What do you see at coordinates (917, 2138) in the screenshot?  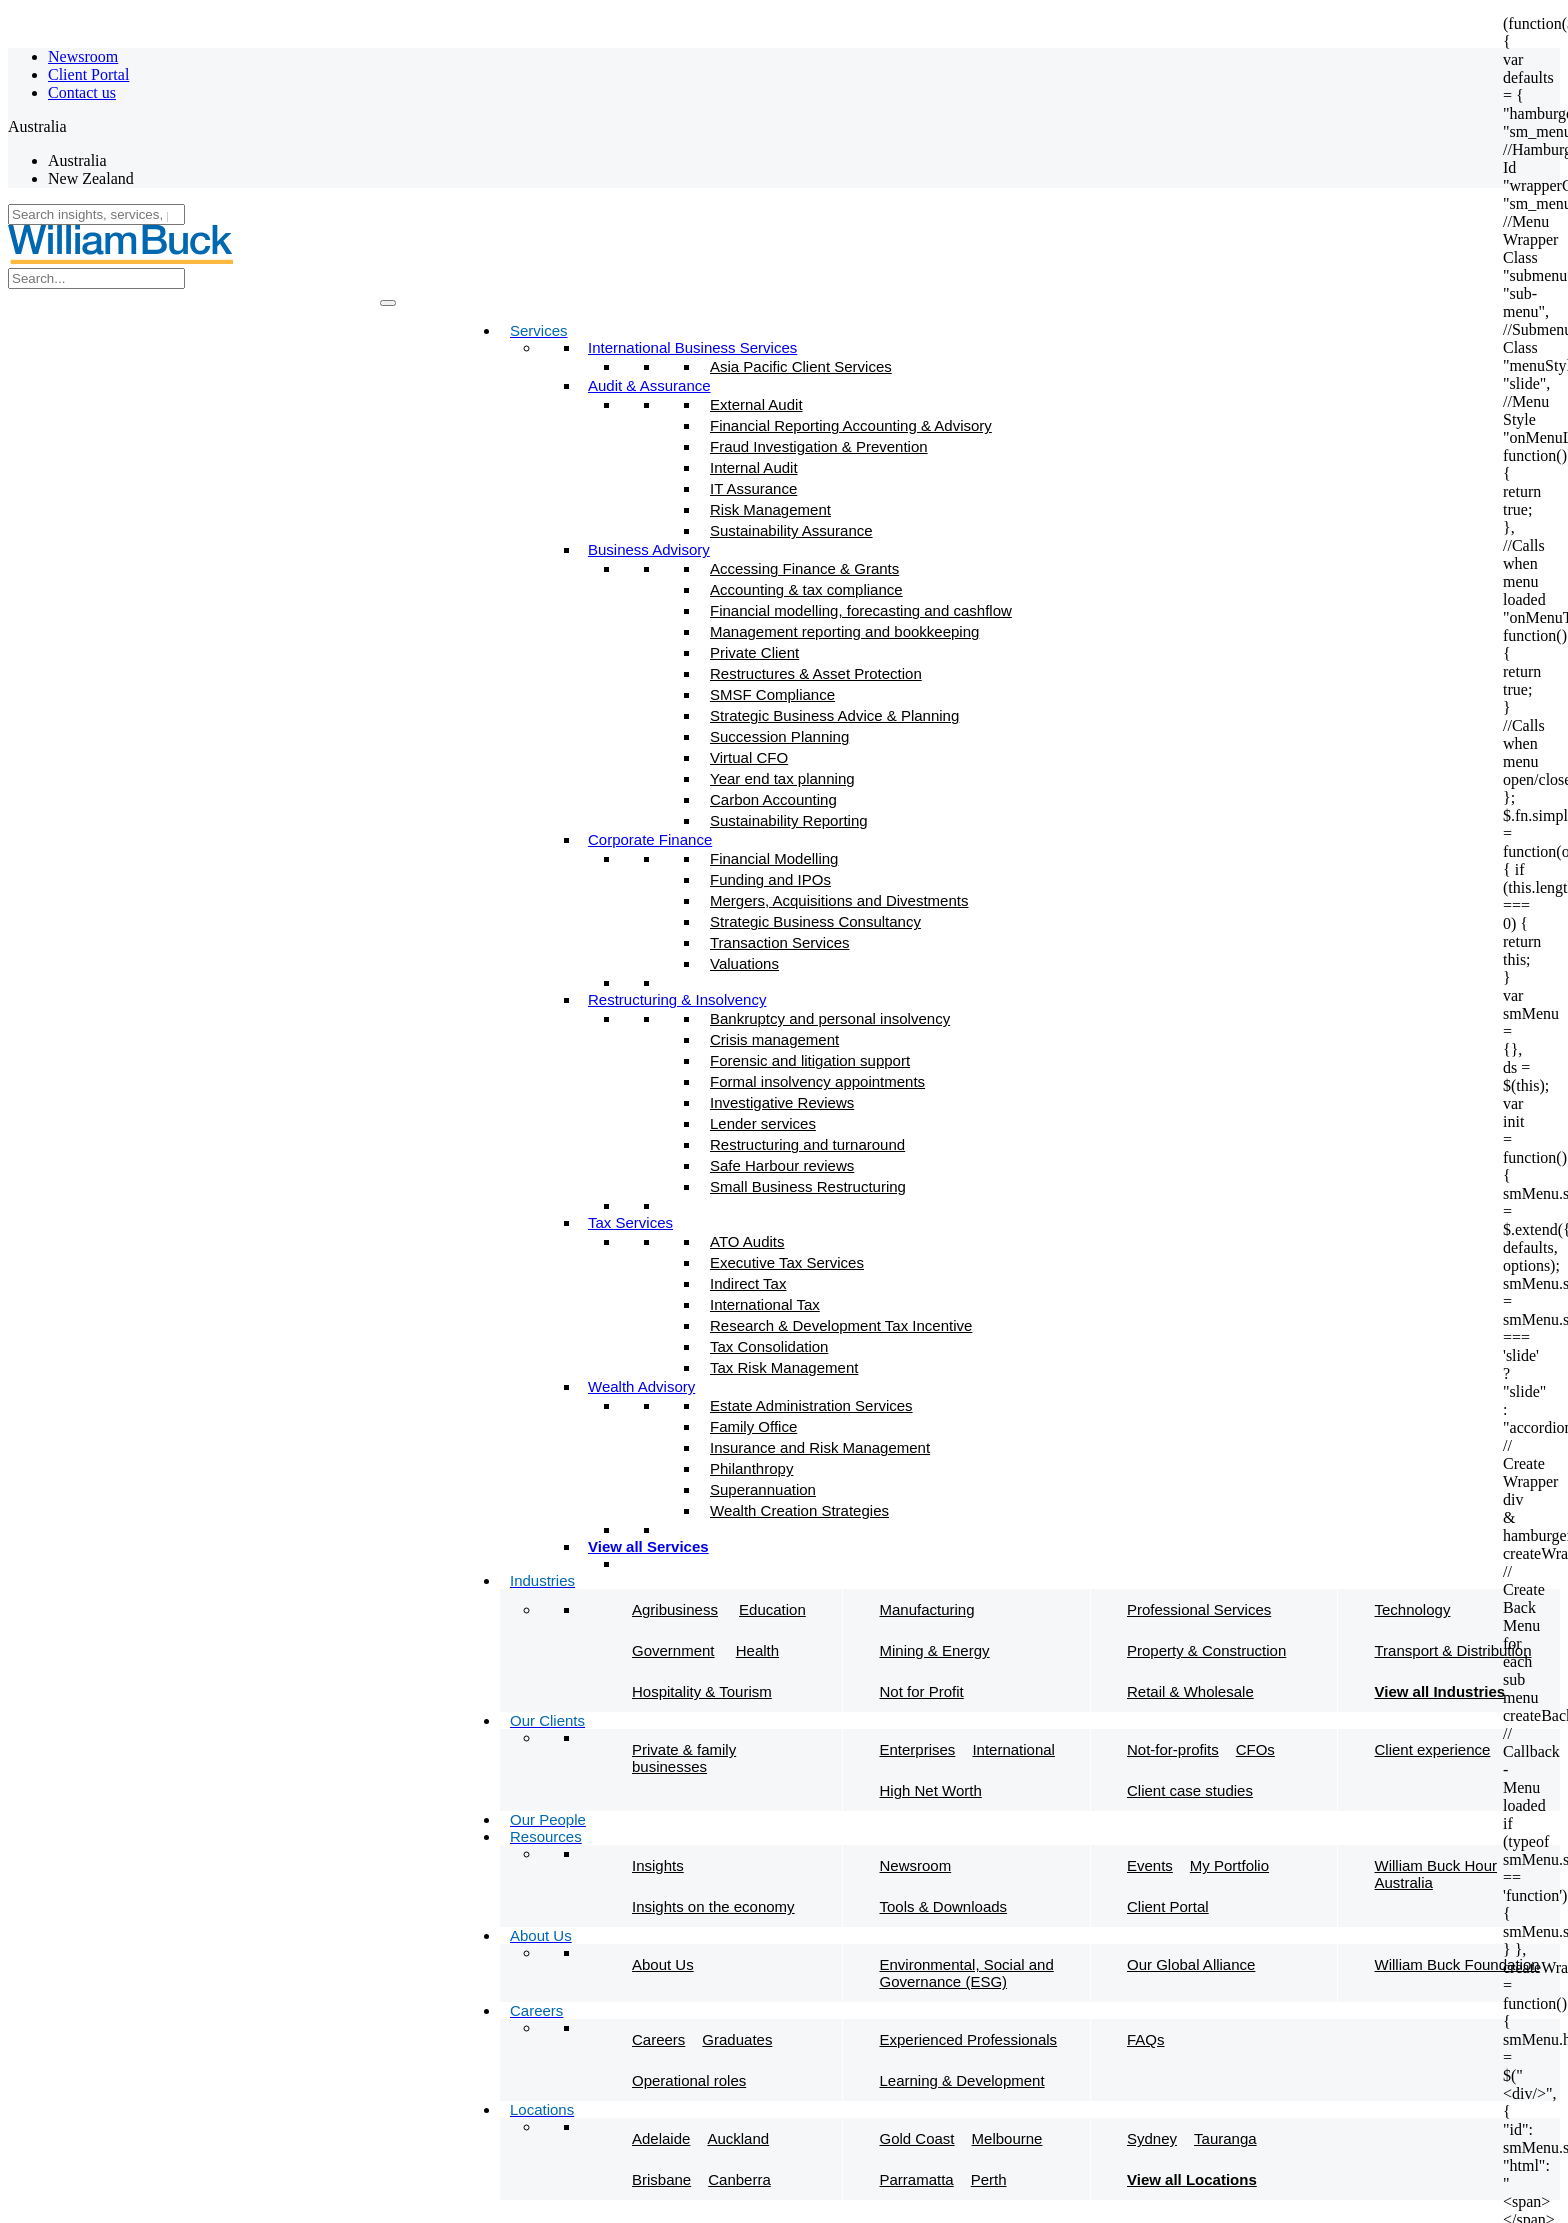 I see `Gold Coast` at bounding box center [917, 2138].